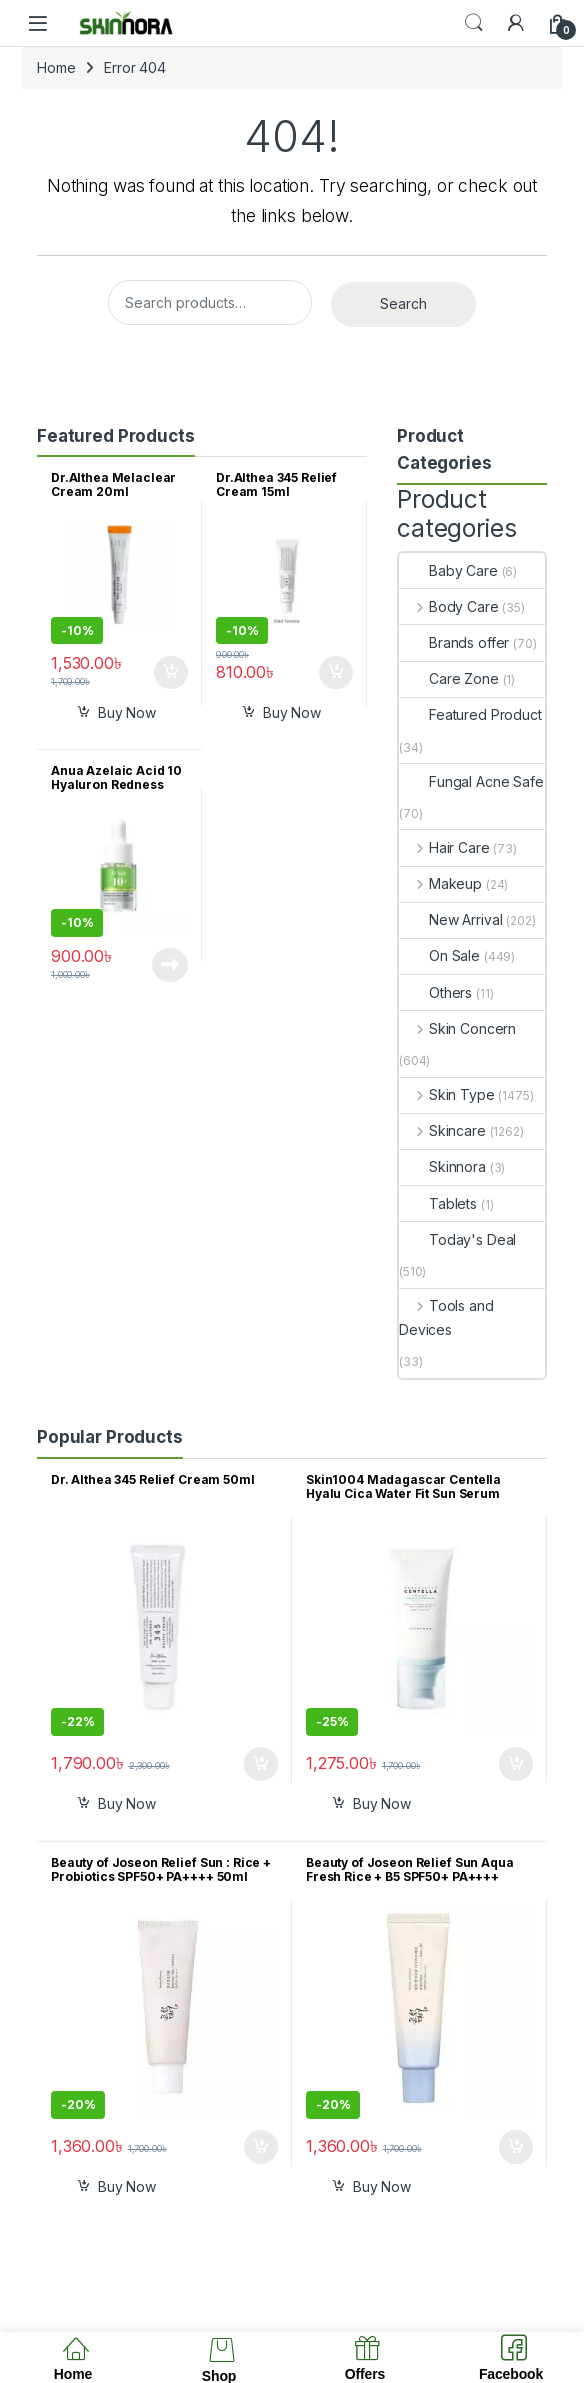 The image size is (584, 2383). I want to click on Search, so click(474, 23).